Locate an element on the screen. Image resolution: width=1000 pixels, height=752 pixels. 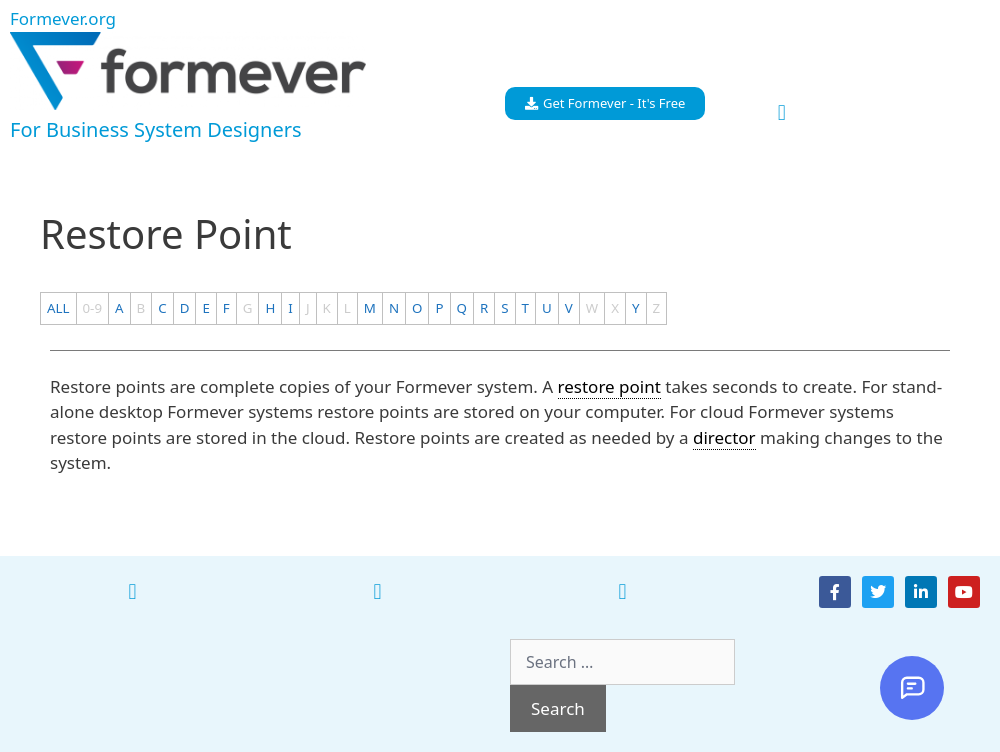
0-9 is located at coordinates (93, 308).